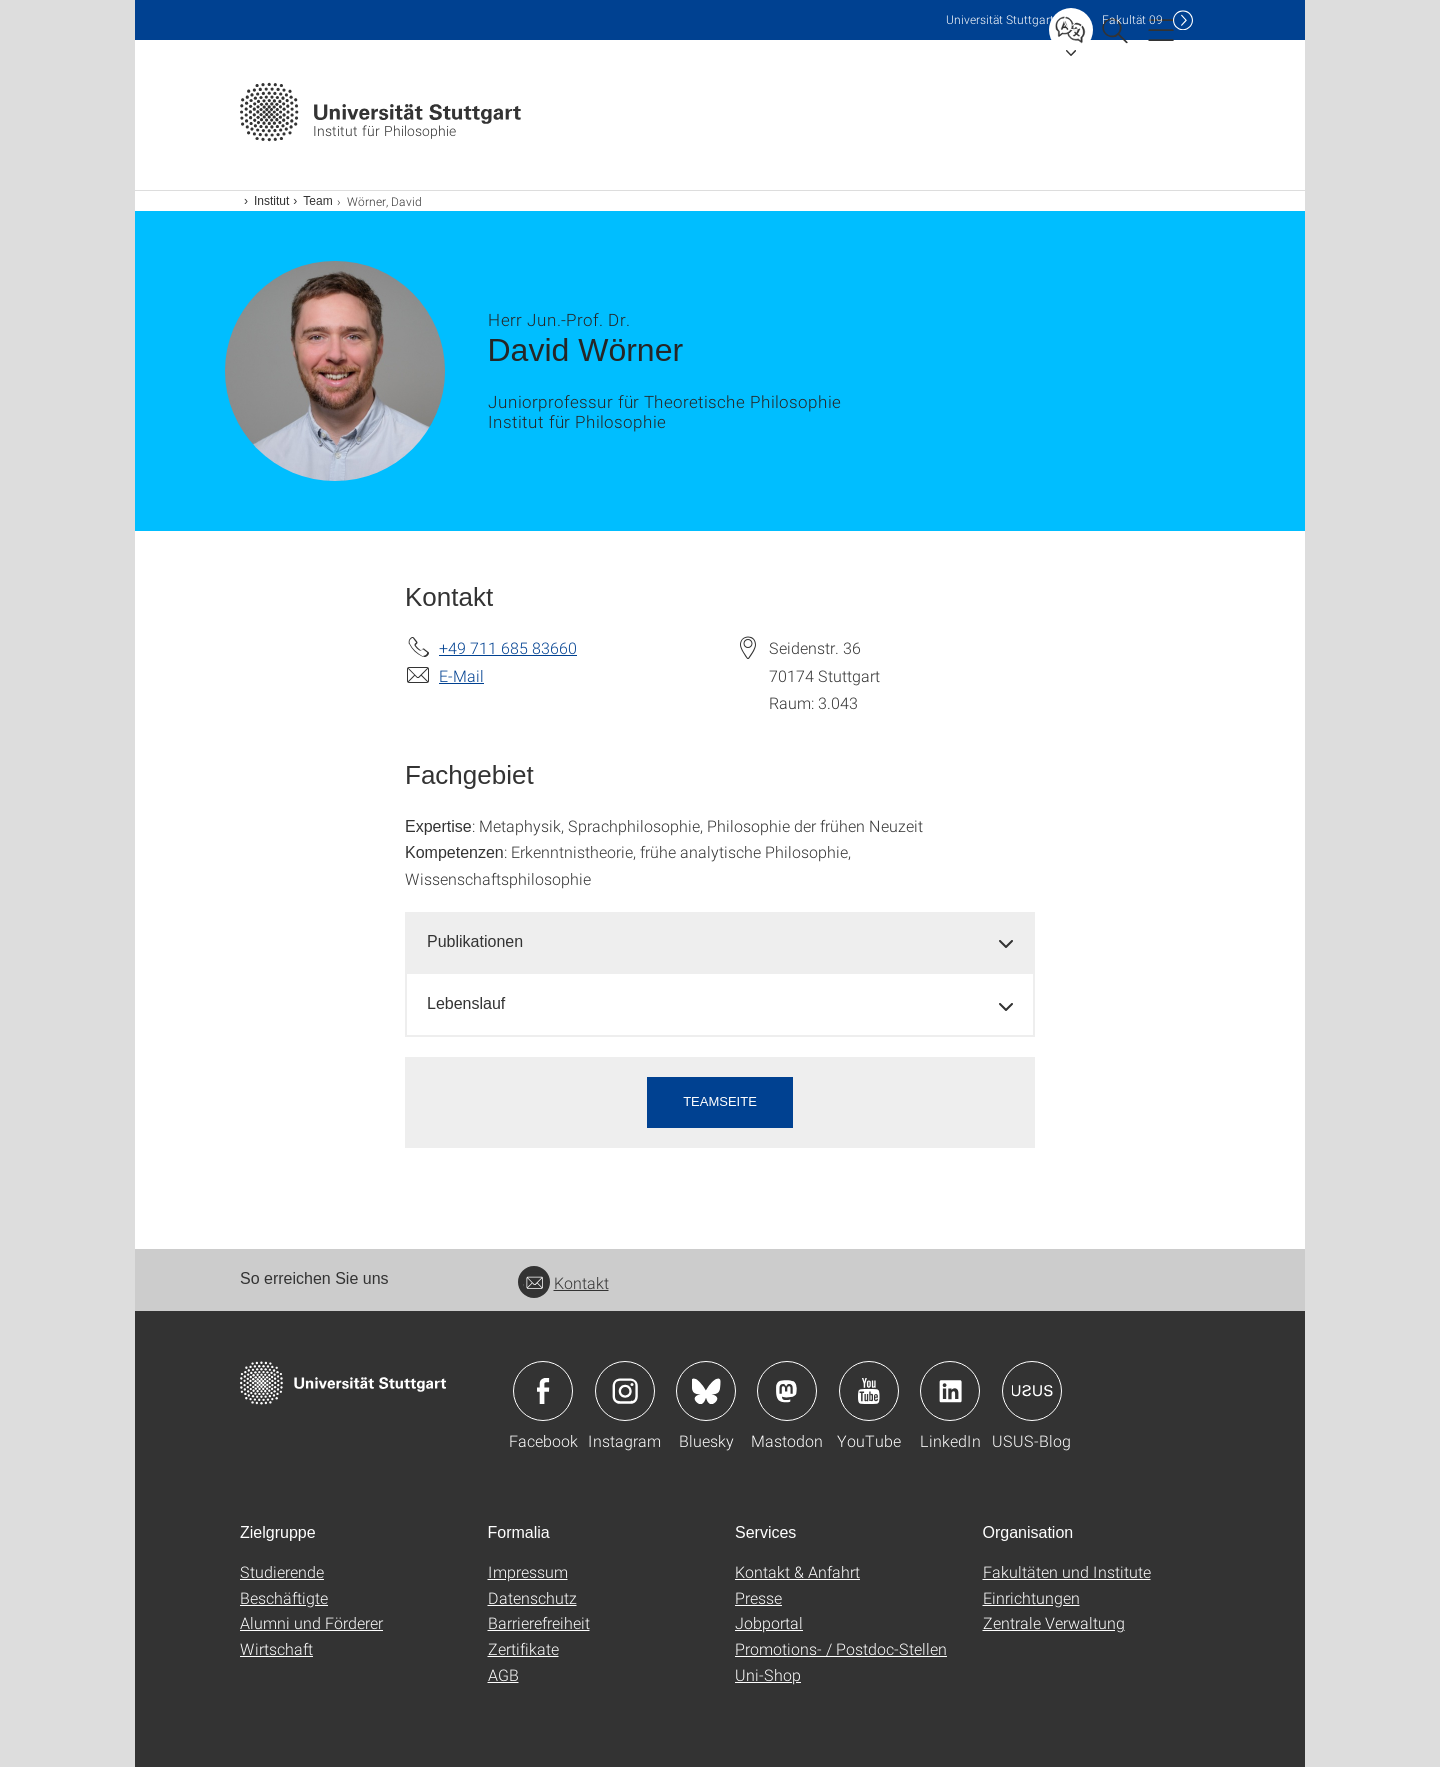  Describe the element at coordinates (787, 1391) in the screenshot. I see `Icon: Mastodon` at that location.